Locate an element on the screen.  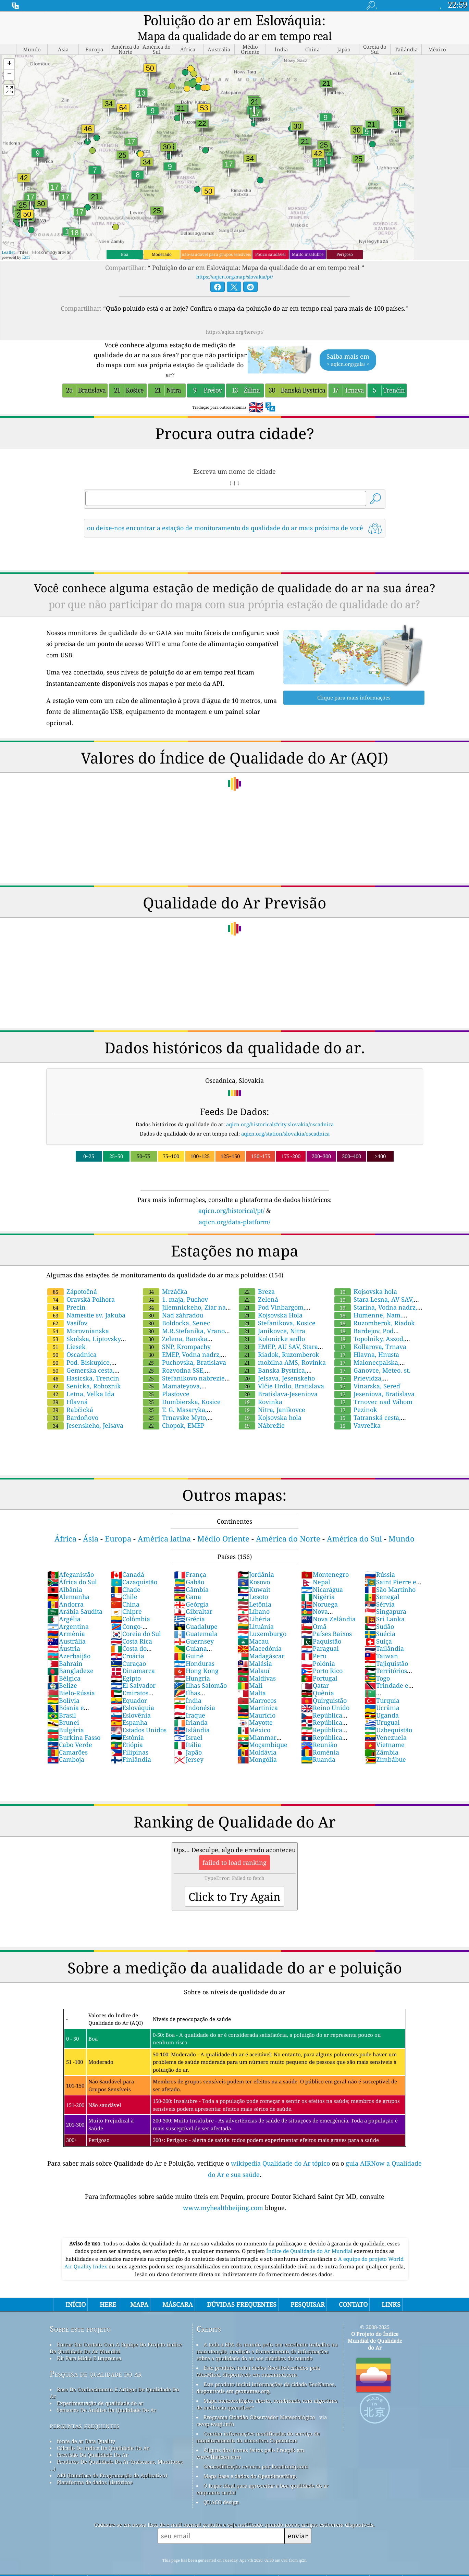
Chipre is located at coordinates (126, 1597).